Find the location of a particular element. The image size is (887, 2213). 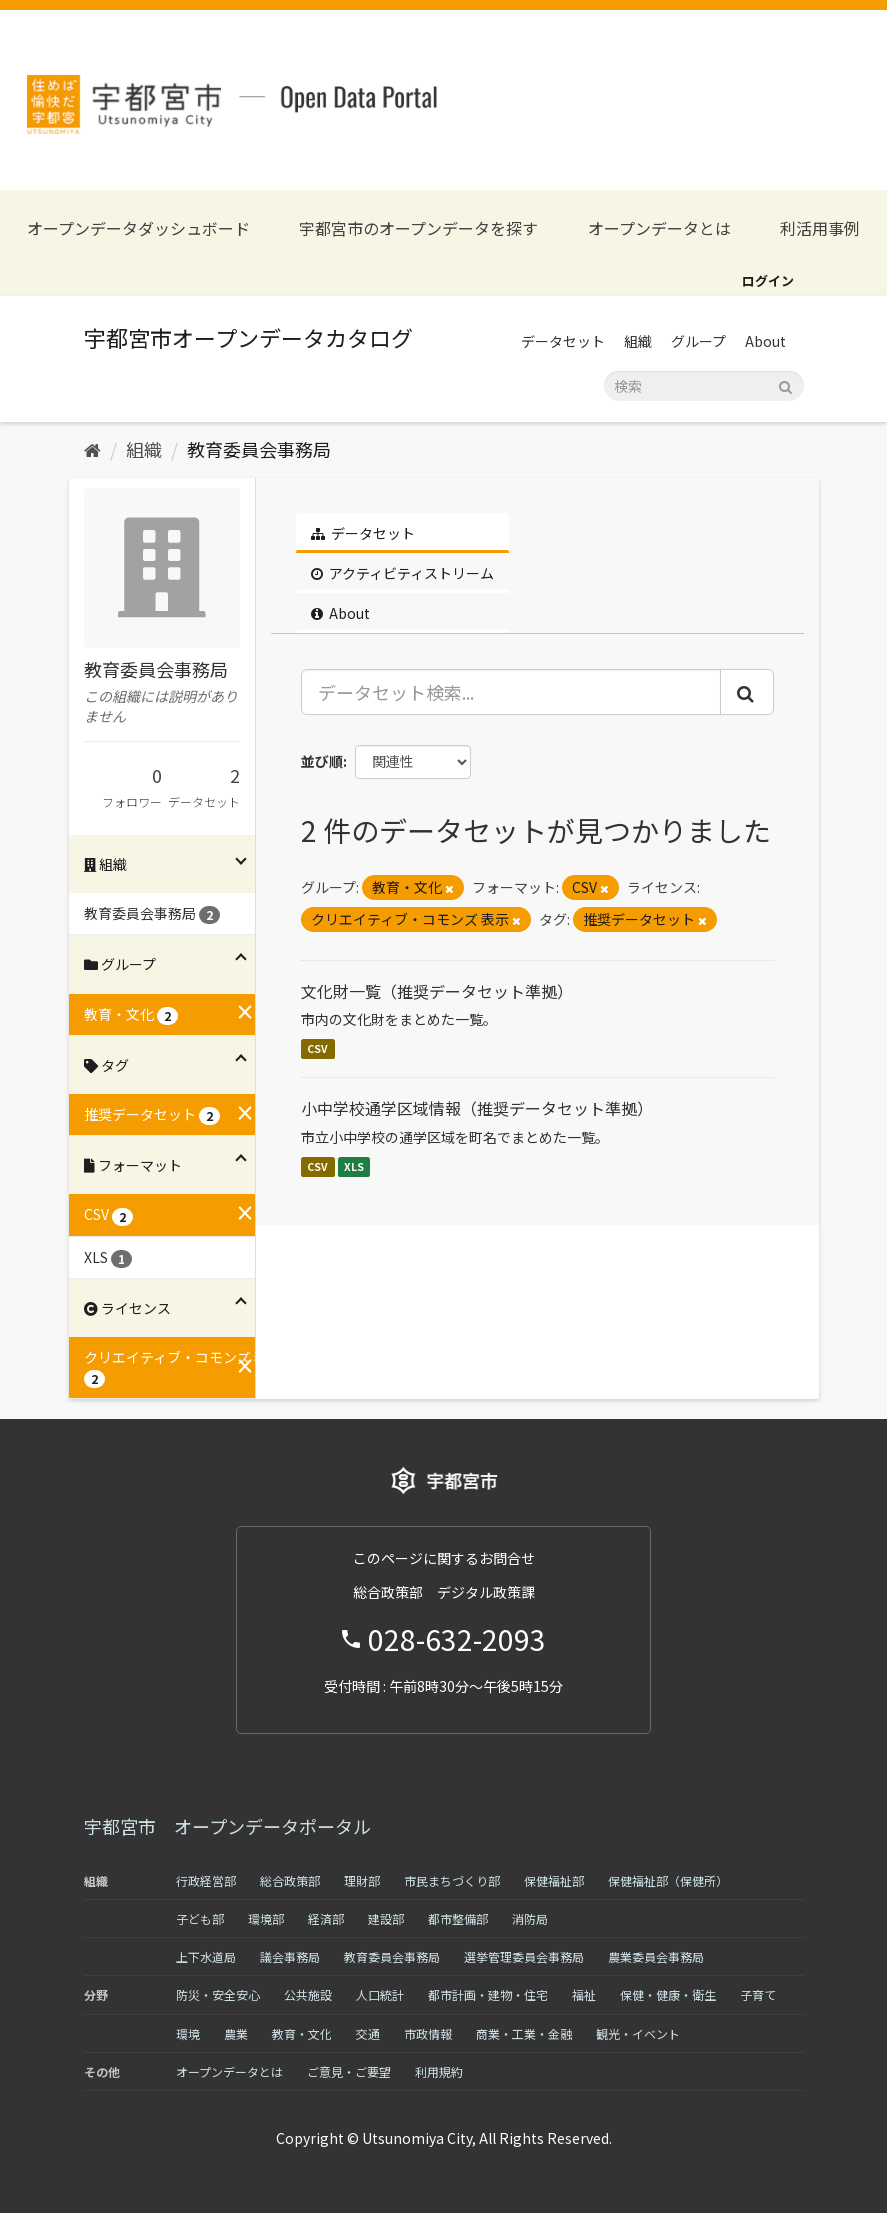

ログイン is located at coordinates (768, 280).